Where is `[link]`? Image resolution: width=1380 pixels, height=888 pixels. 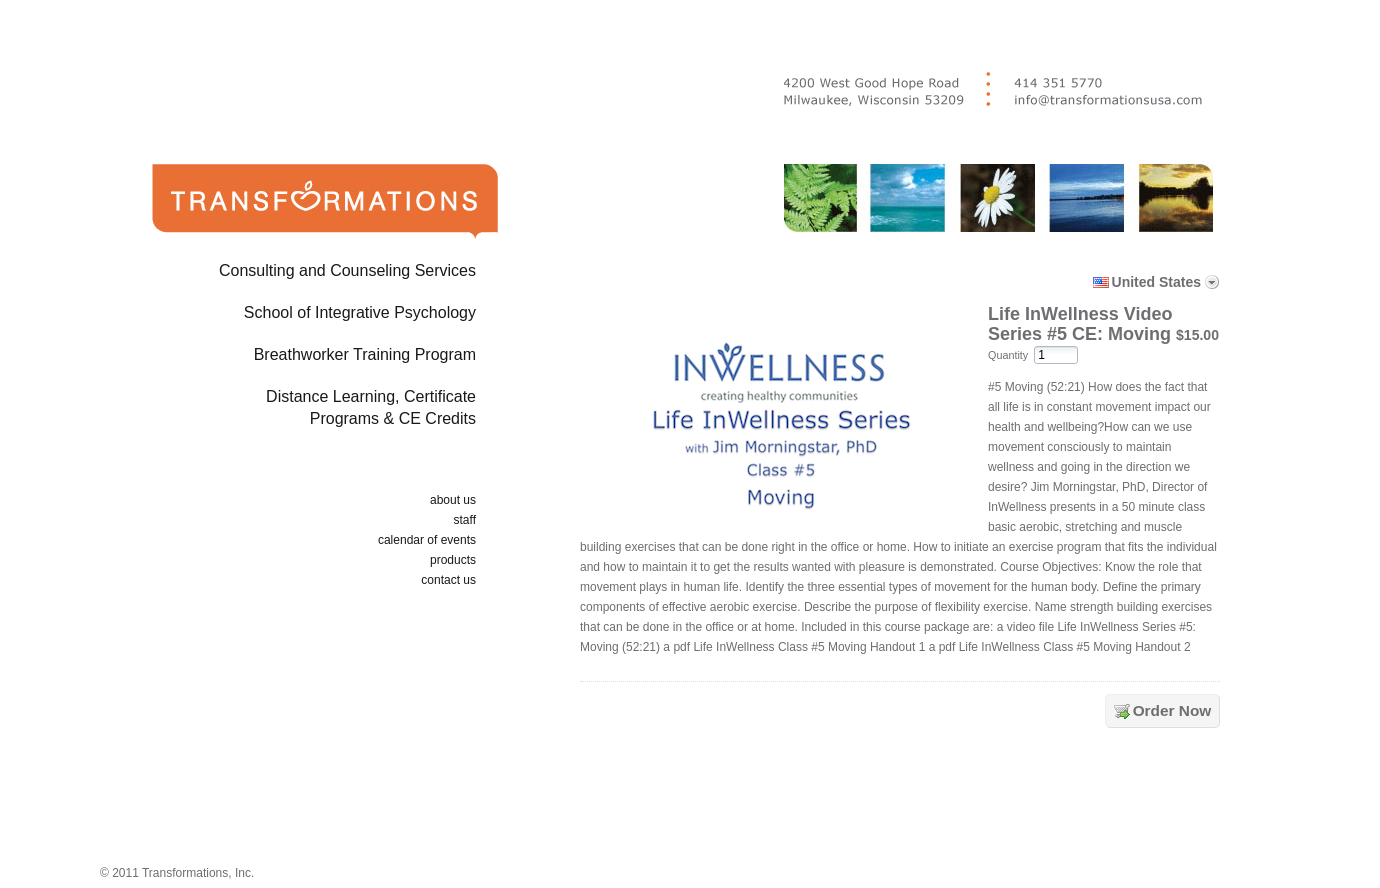
[link] is located at coordinates (904, 801).